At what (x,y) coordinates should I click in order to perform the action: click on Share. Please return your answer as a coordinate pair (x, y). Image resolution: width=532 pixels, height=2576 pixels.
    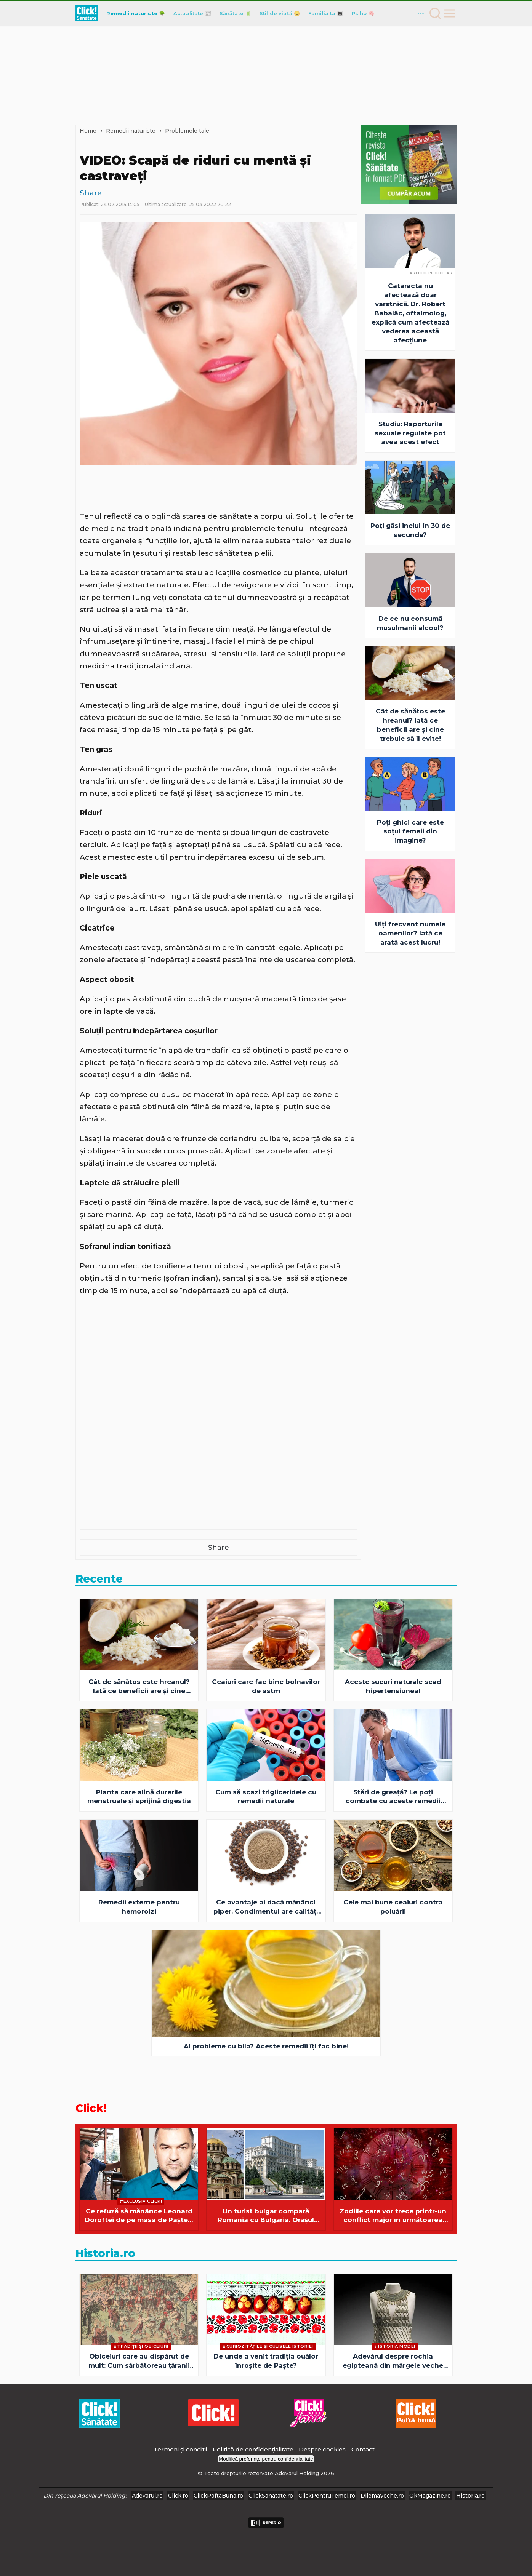
    Looking at the image, I should click on (91, 193).